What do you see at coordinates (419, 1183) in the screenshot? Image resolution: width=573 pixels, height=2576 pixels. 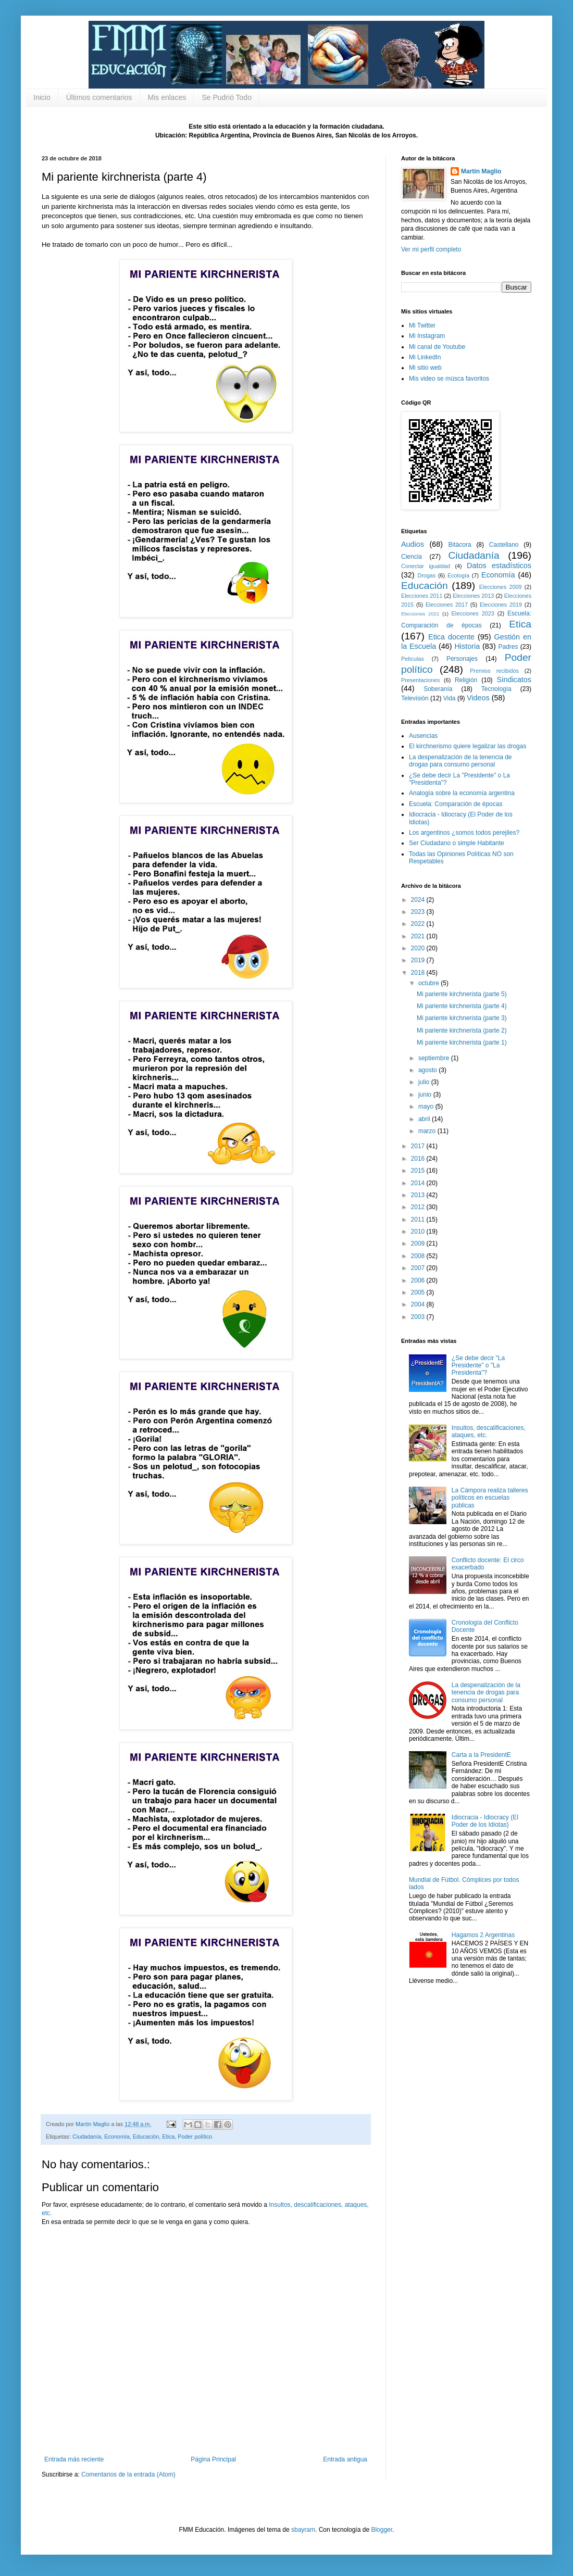 I see `2014` at bounding box center [419, 1183].